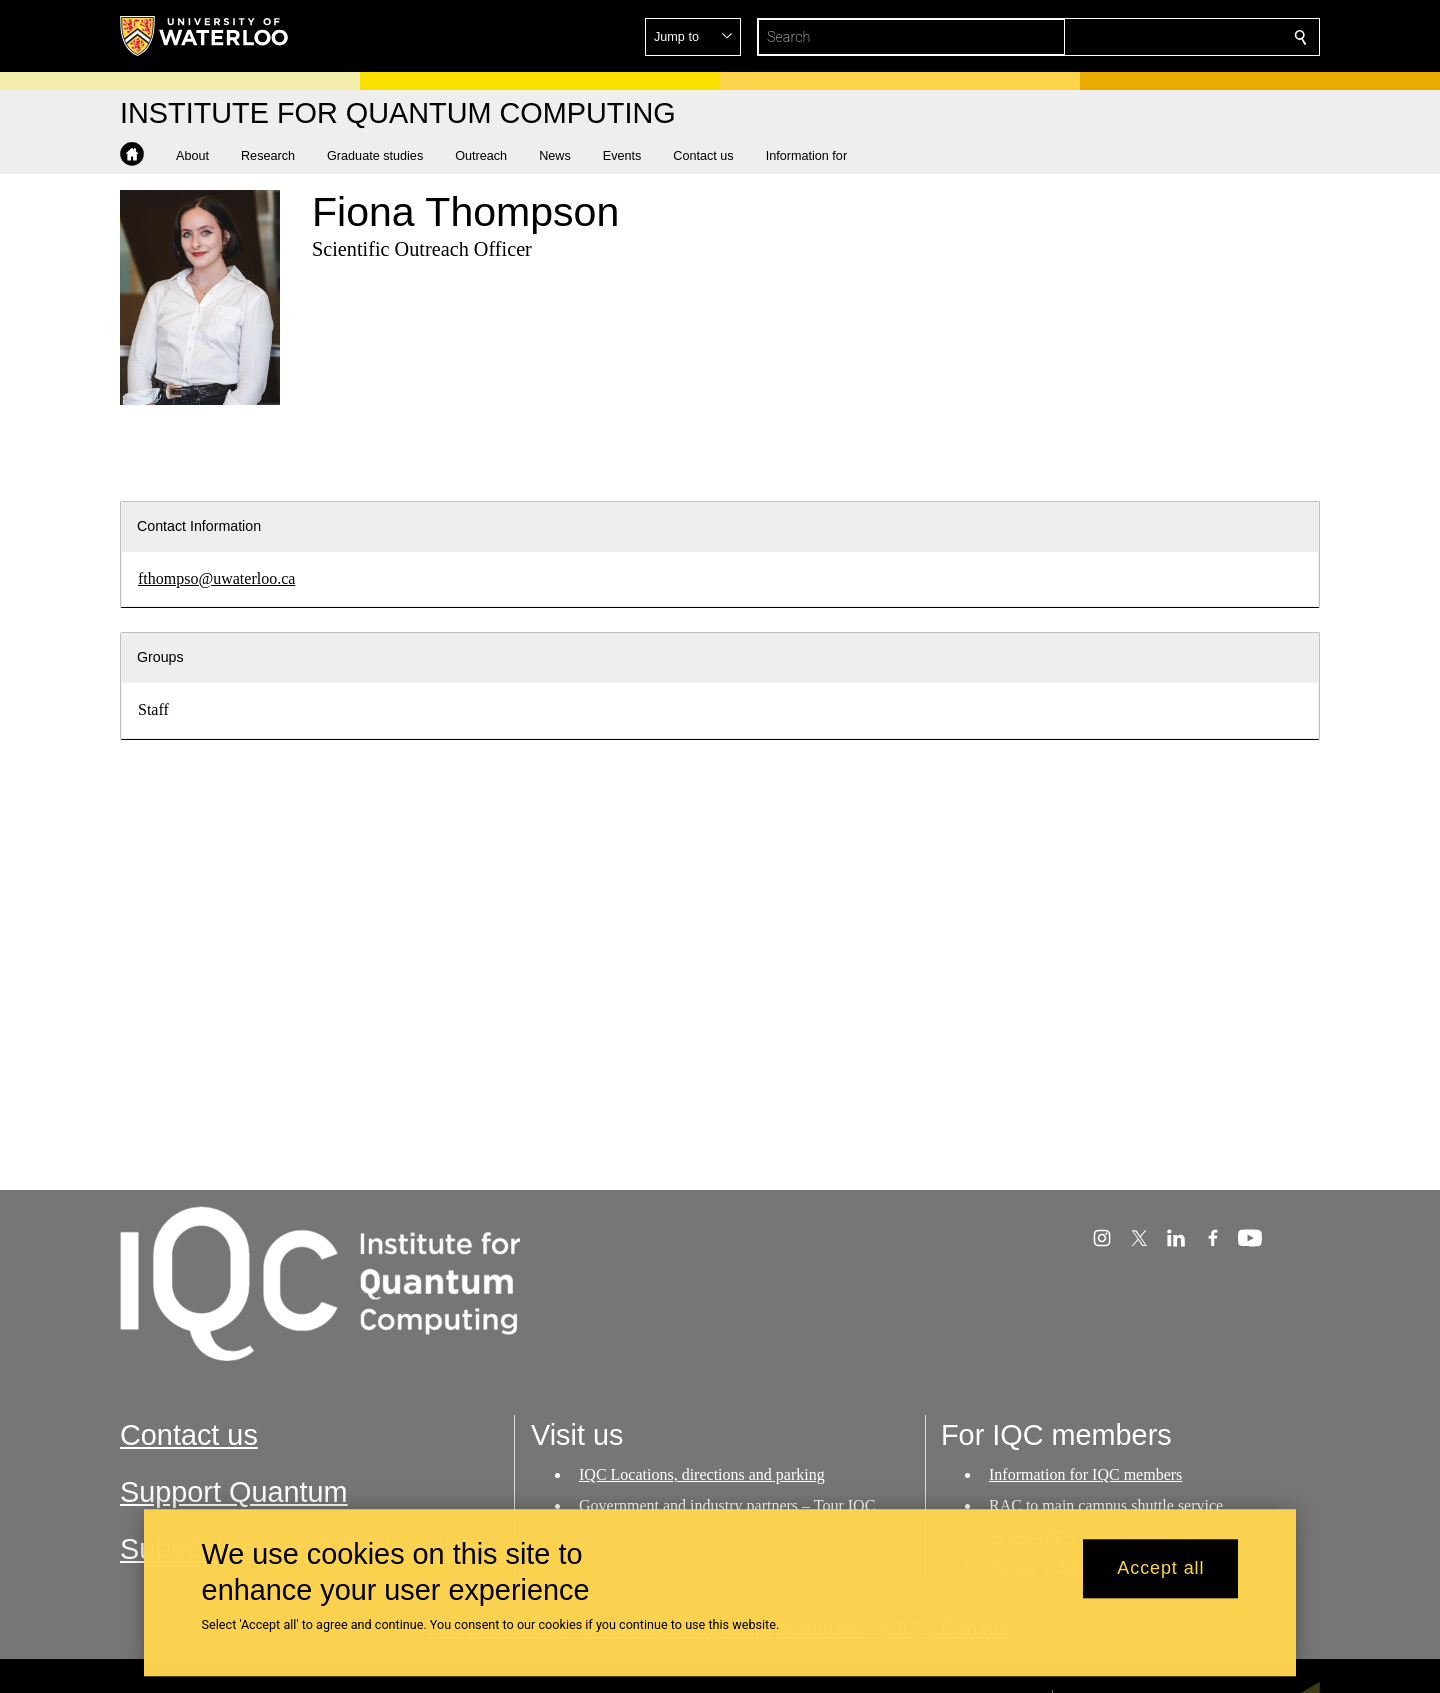  I want to click on Information for IQC members, so click(1085, 1474).